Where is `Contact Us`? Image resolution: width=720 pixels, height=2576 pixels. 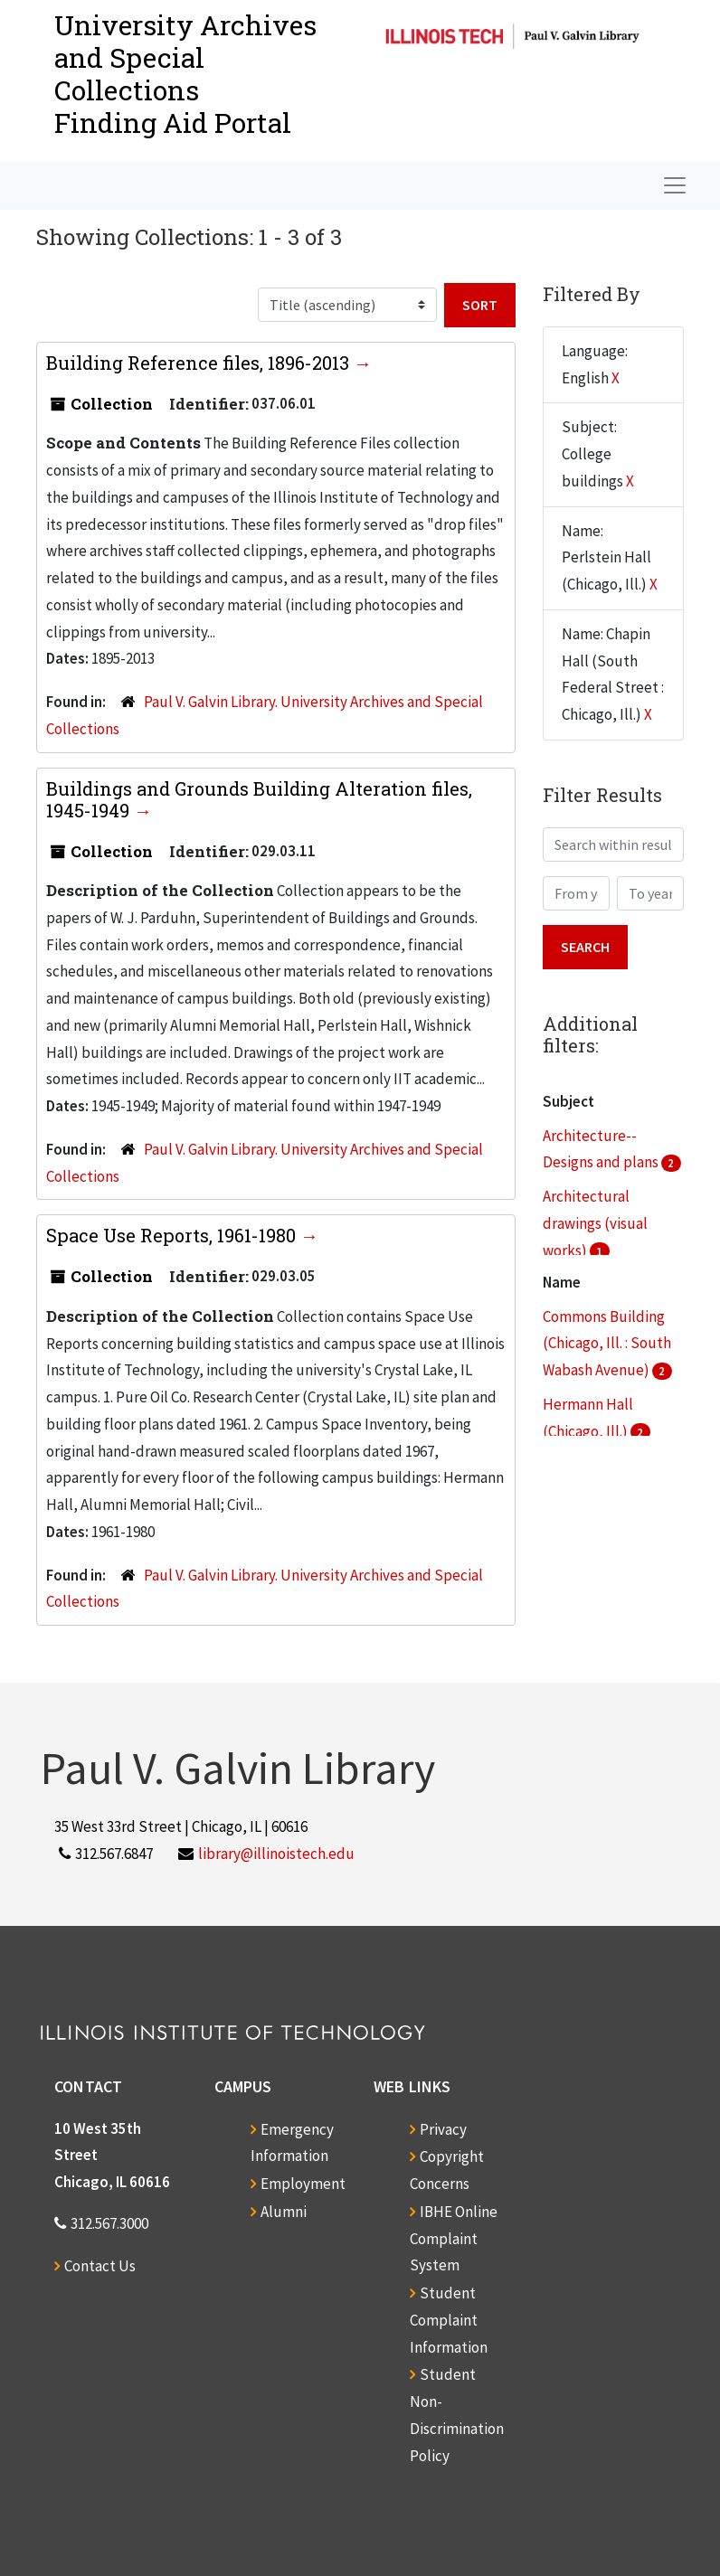 Contact Us is located at coordinates (100, 2266).